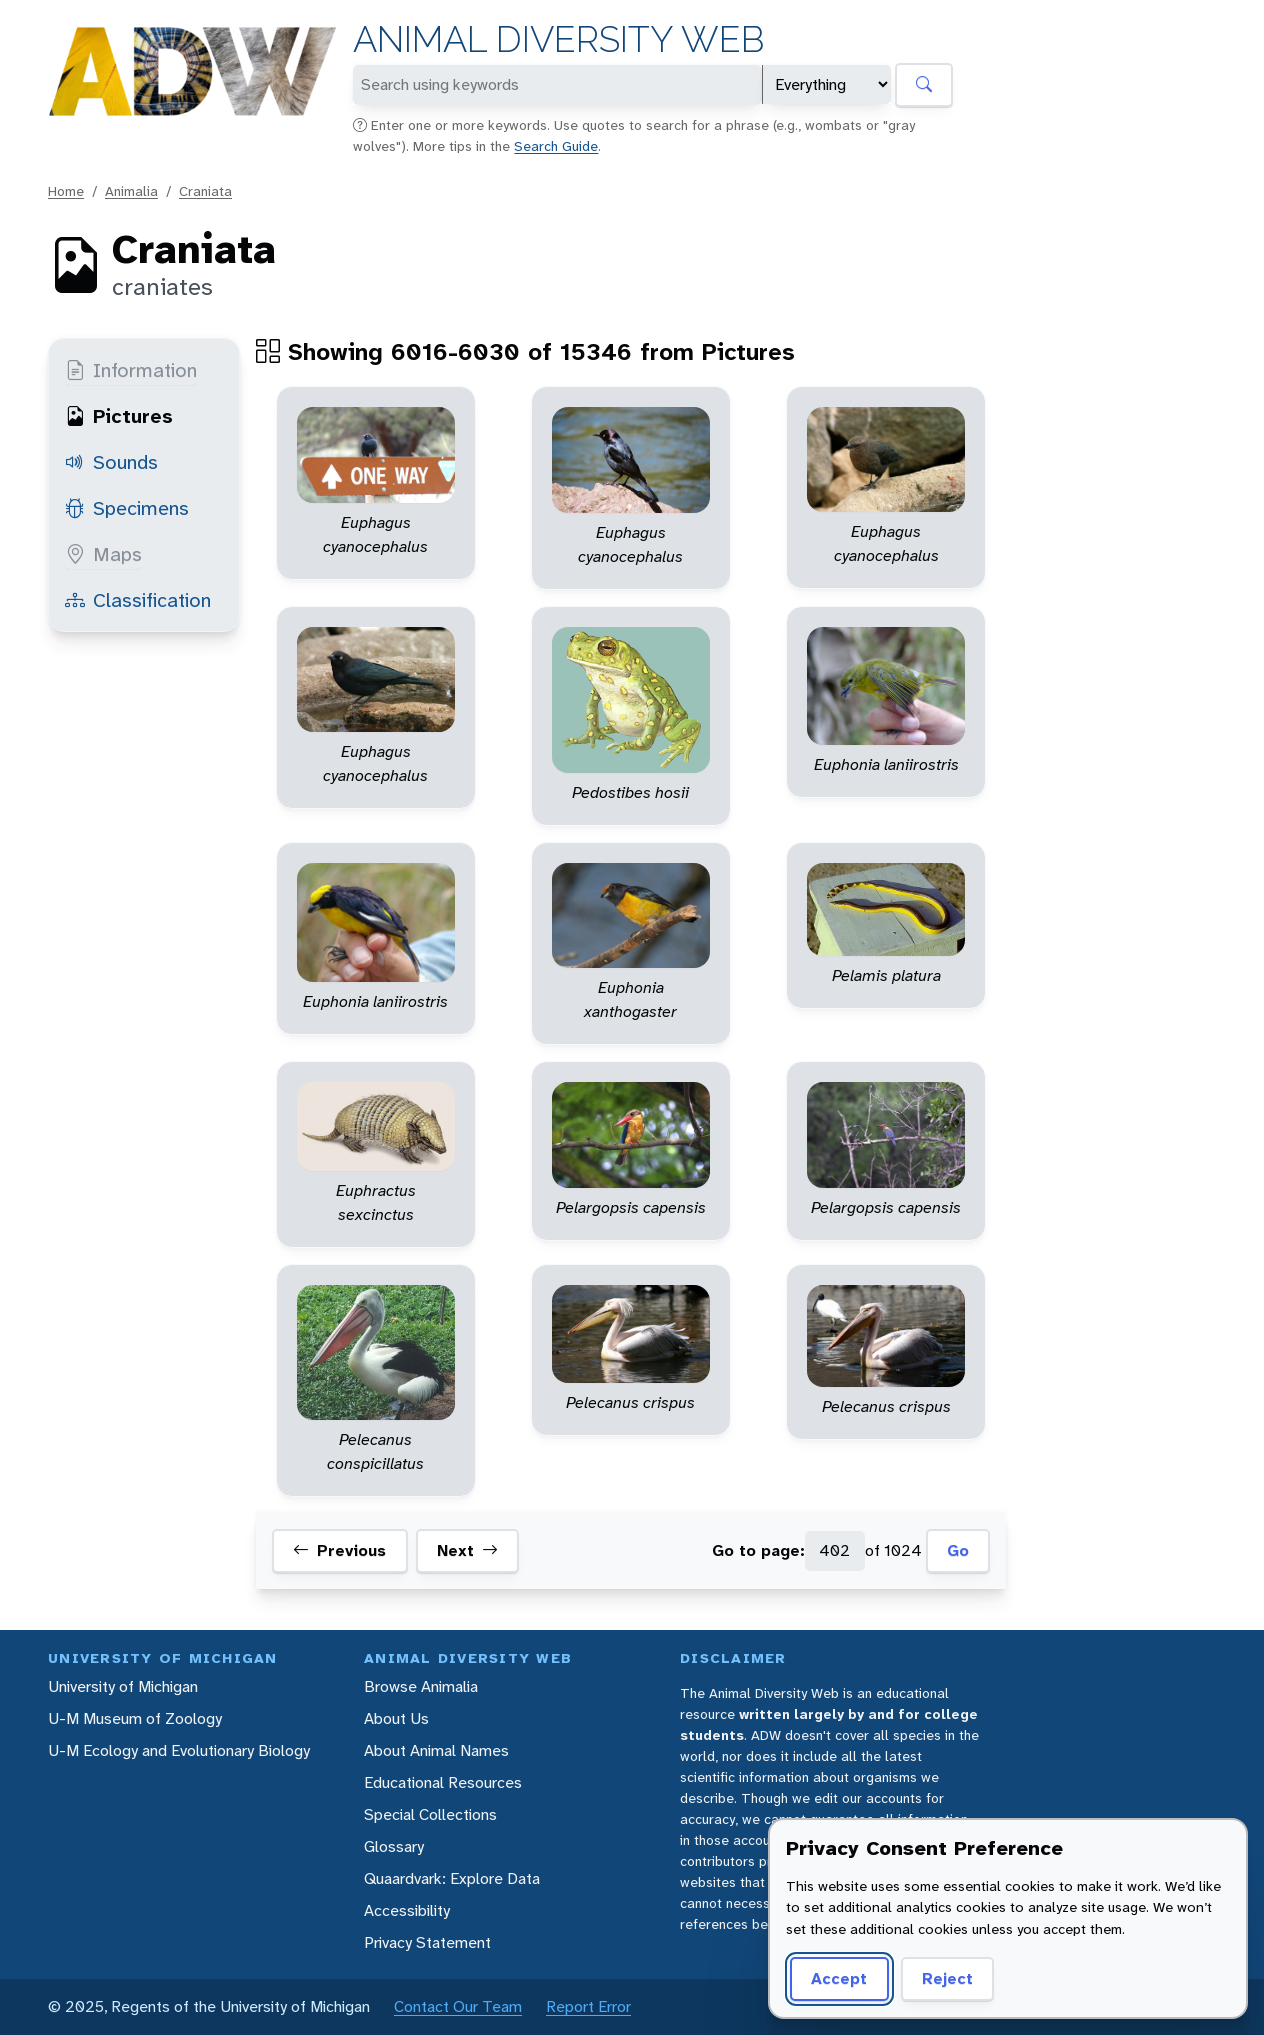 The image size is (1264, 2035). What do you see at coordinates (458, 2006) in the screenshot?
I see `Contact Our Team` at bounding box center [458, 2006].